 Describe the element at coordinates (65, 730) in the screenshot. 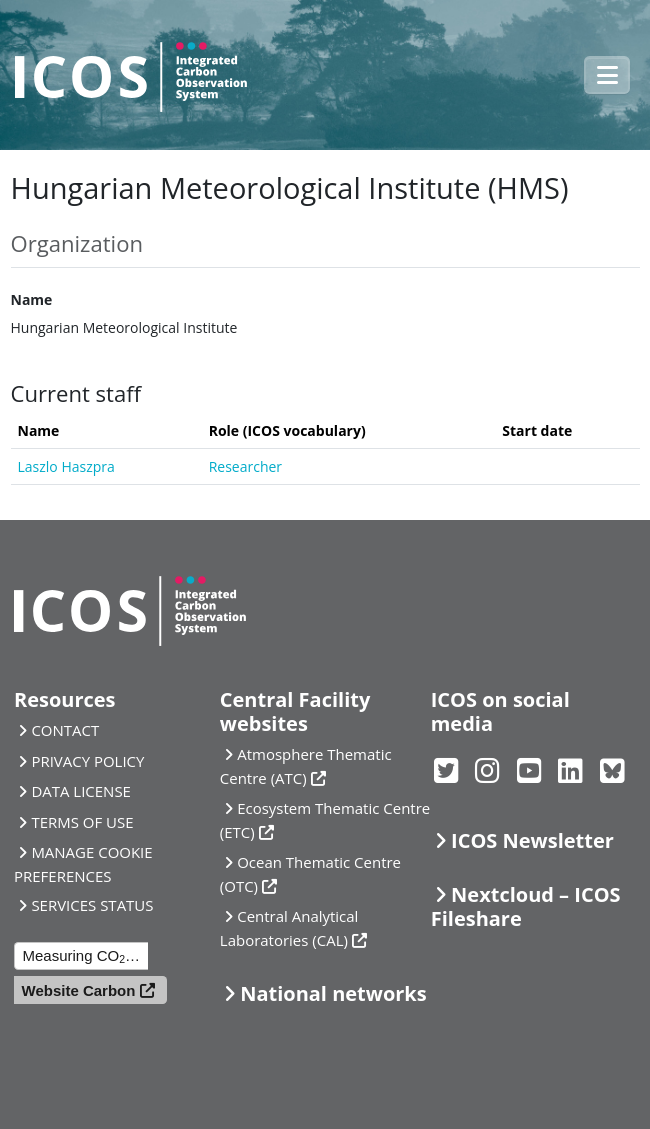

I see `CONTACT` at that location.